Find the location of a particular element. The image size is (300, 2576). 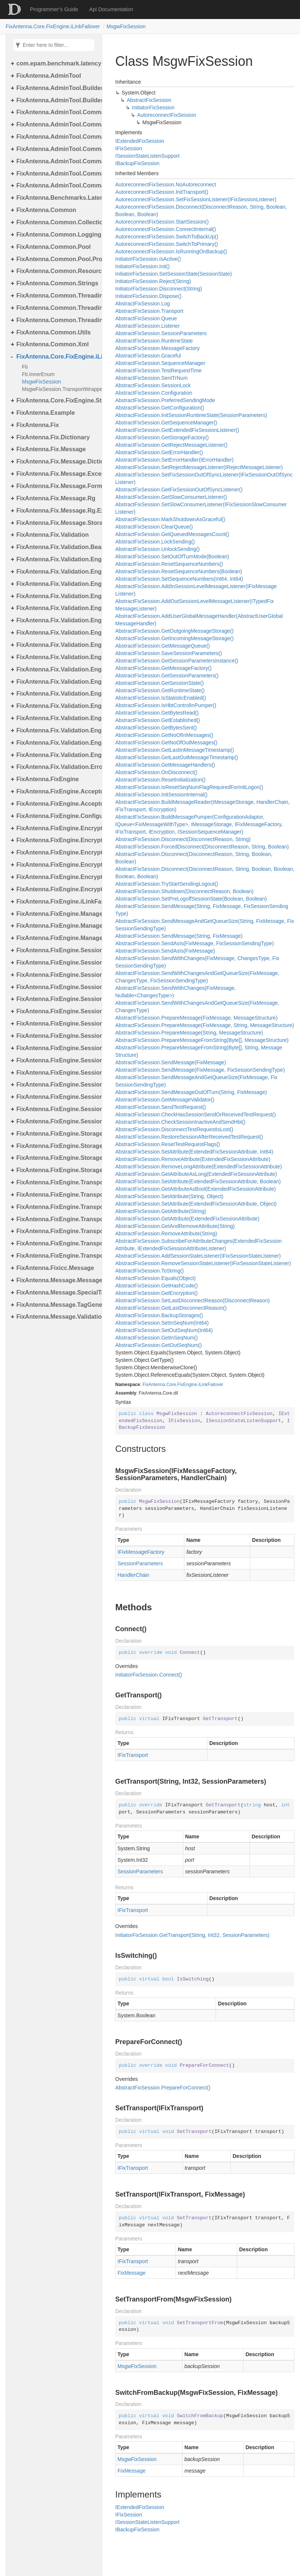

AbstractFixSession.Queue is located at coordinates (146, 318).